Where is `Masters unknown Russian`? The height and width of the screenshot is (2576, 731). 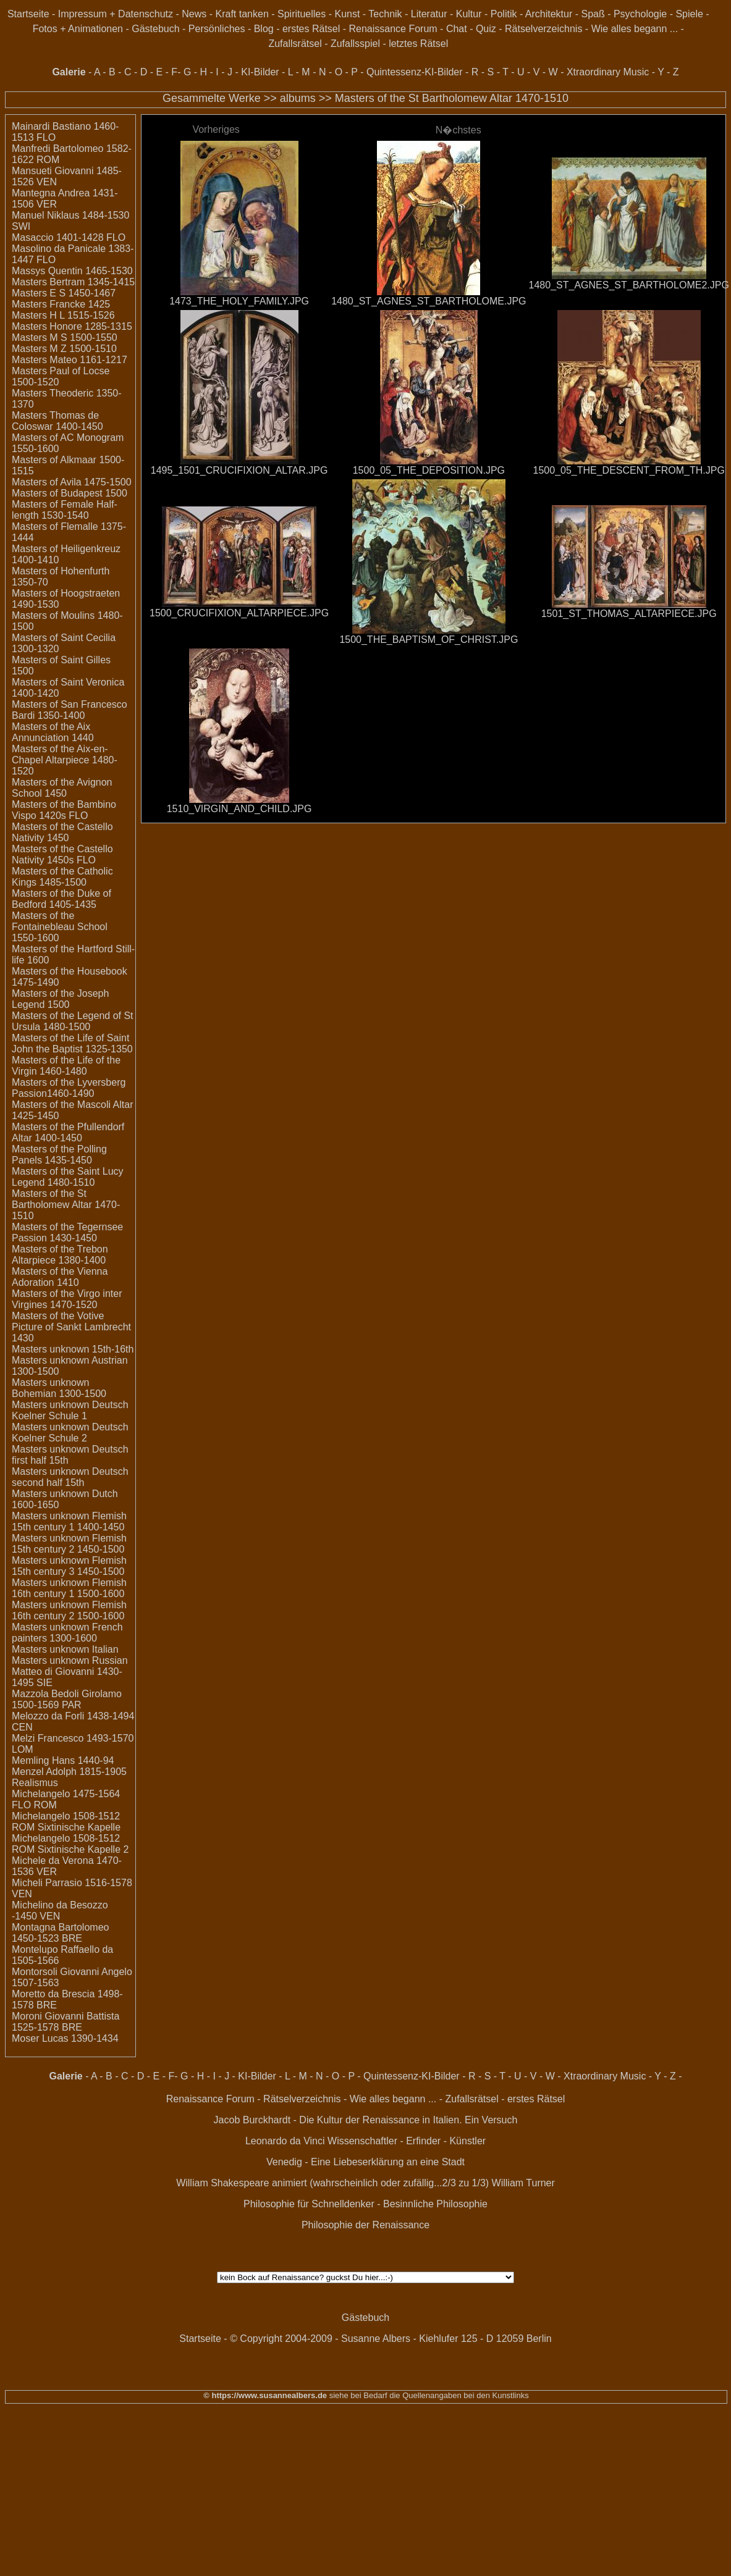
Masters unknown Russian is located at coordinates (70, 1660).